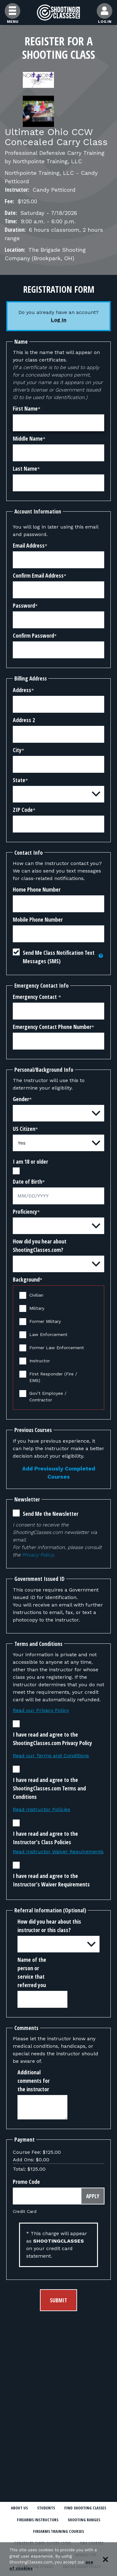 The image size is (117, 2576). I want to click on First Responder (Fire / EMS), so click(53, 1377).